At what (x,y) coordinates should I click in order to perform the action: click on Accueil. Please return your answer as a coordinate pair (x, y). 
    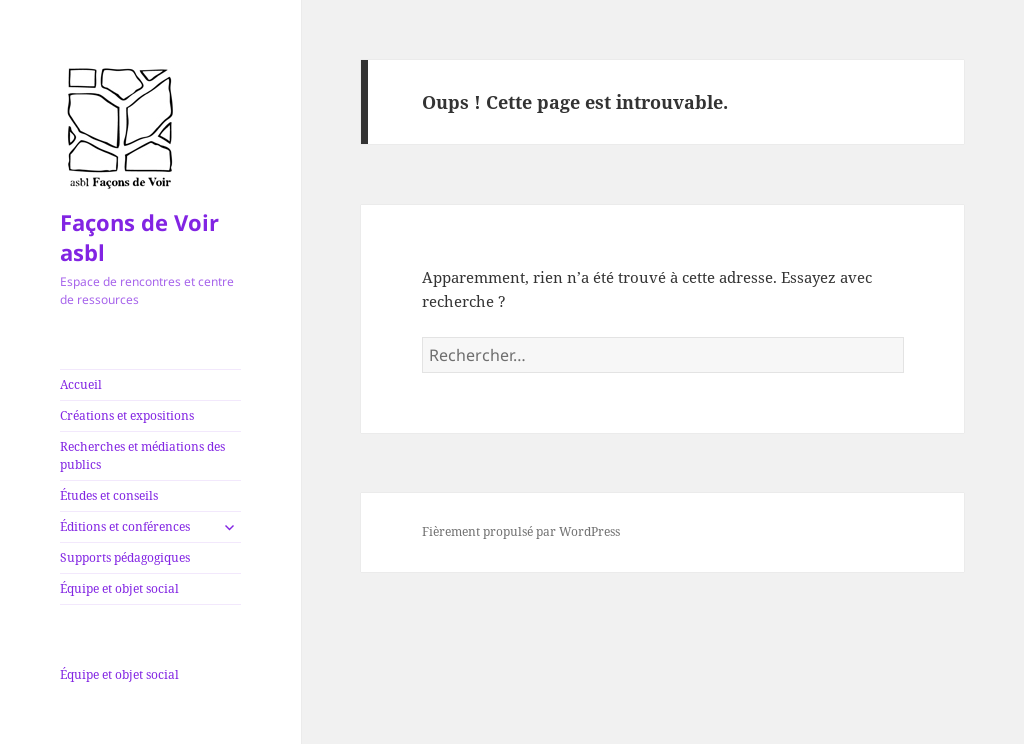
    Looking at the image, I should click on (81, 384).